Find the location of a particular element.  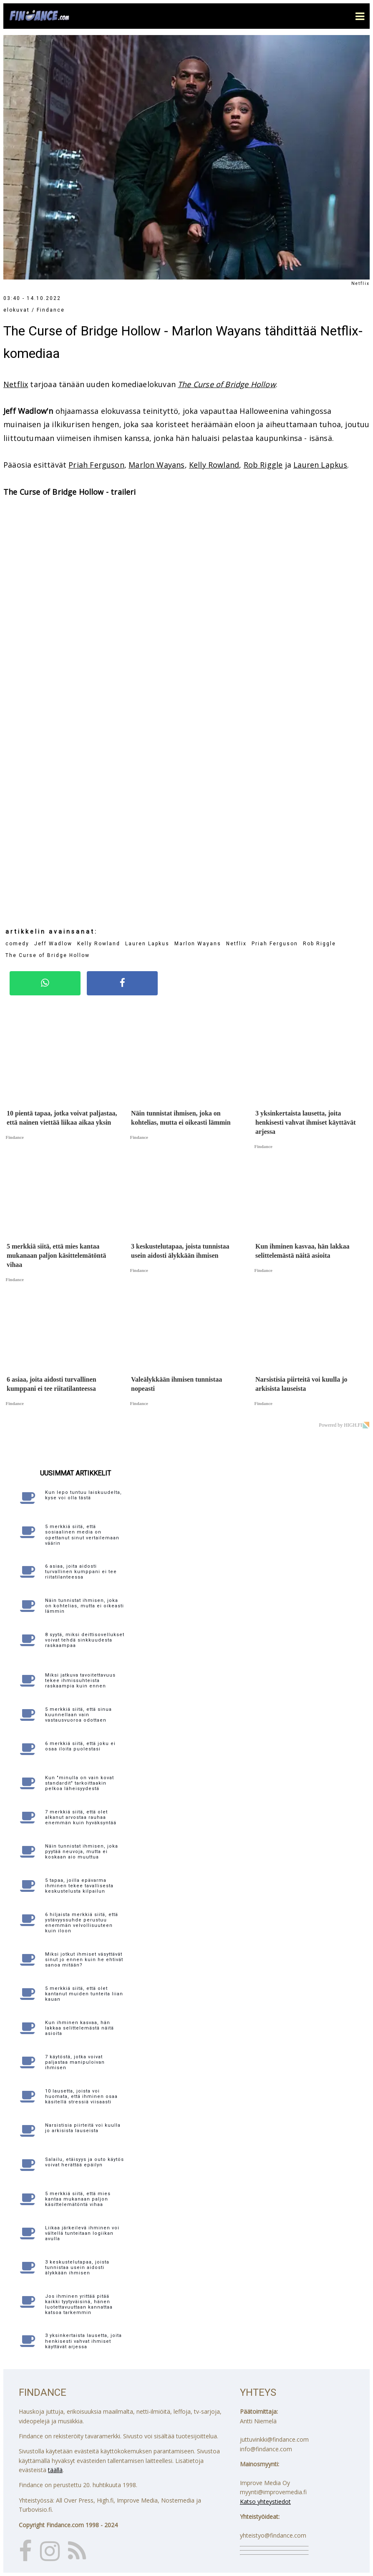

Kun ihminen kasvaa, hän lakkaa selittelemästä näitä asioita is located at coordinates (79, 2028).